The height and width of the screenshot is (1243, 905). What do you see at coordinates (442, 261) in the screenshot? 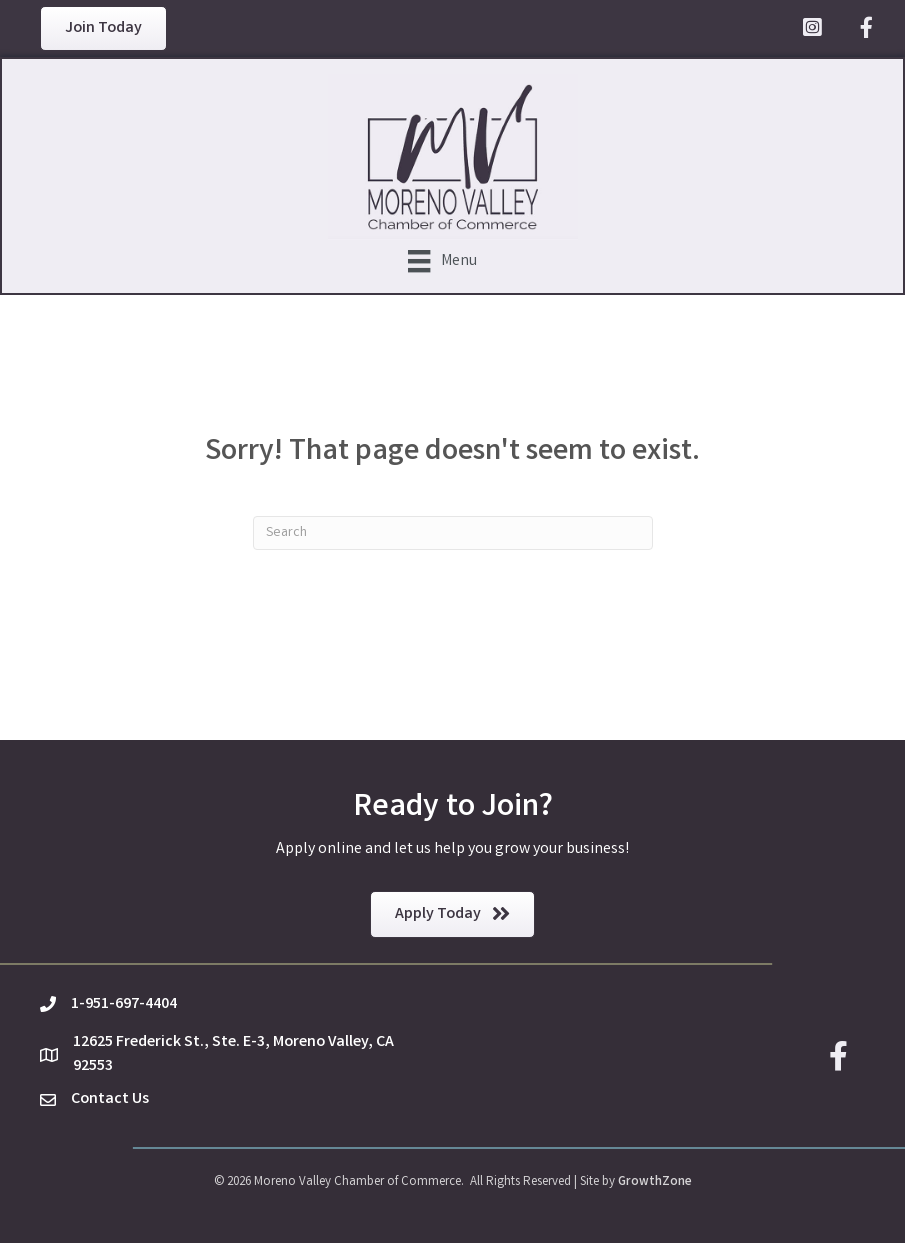
I see `[Menu]` at bounding box center [442, 261].